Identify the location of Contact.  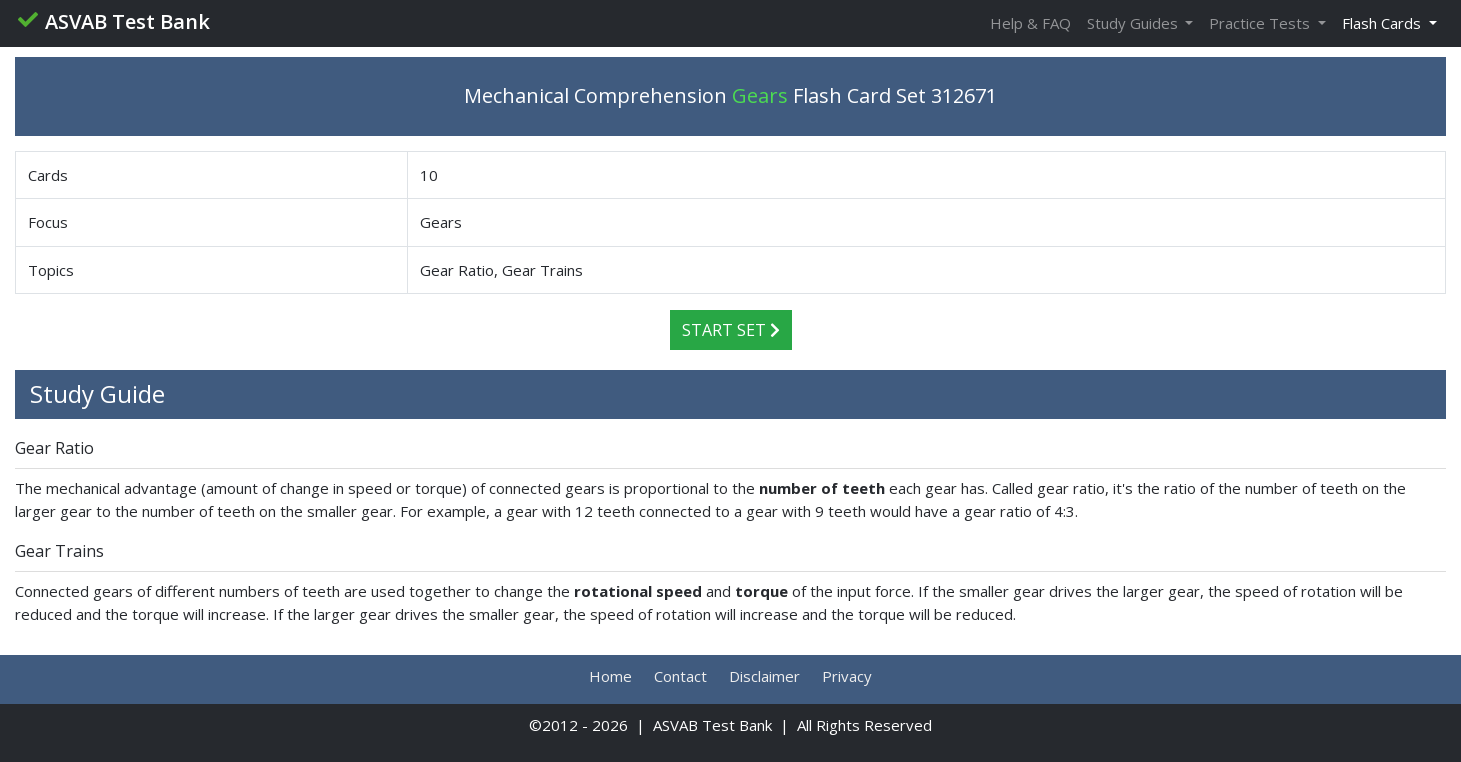
(680, 676).